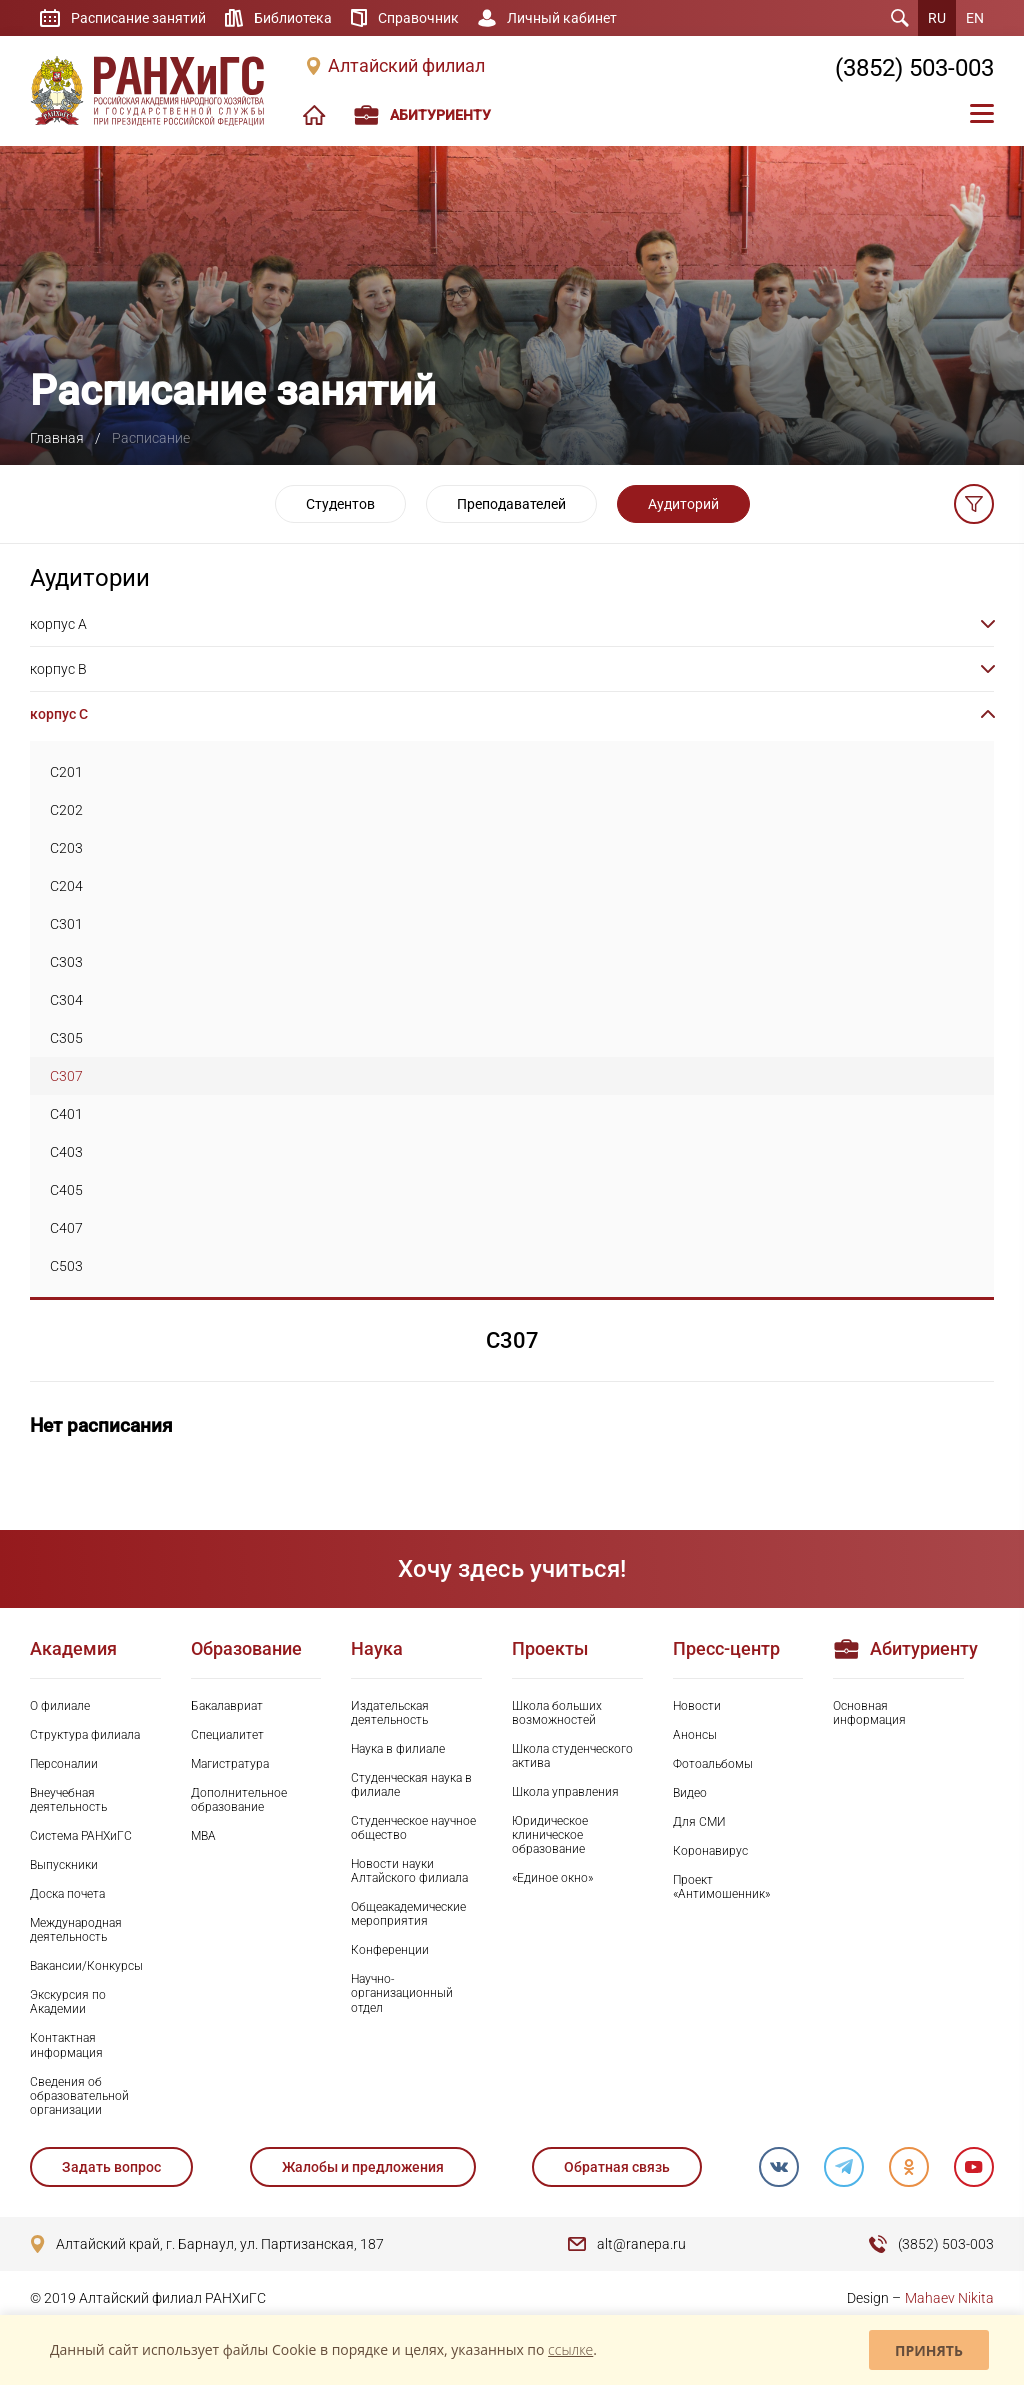 Image resolution: width=1024 pixels, height=2385 pixels. Describe the element at coordinates (398, 1749) in the screenshot. I see `Наука в филиале` at that location.